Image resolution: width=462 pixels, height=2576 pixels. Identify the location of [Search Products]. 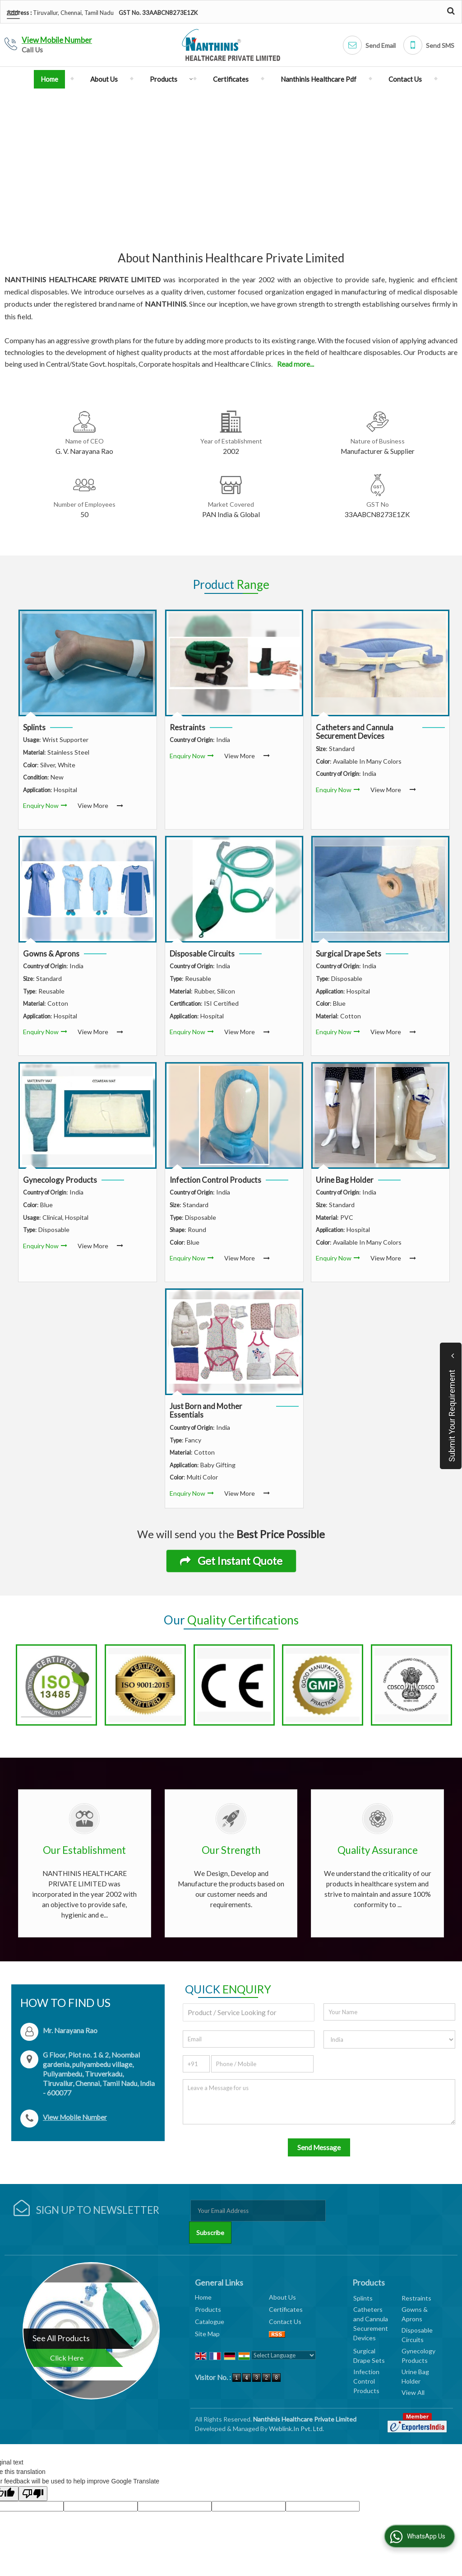
(449, 10).